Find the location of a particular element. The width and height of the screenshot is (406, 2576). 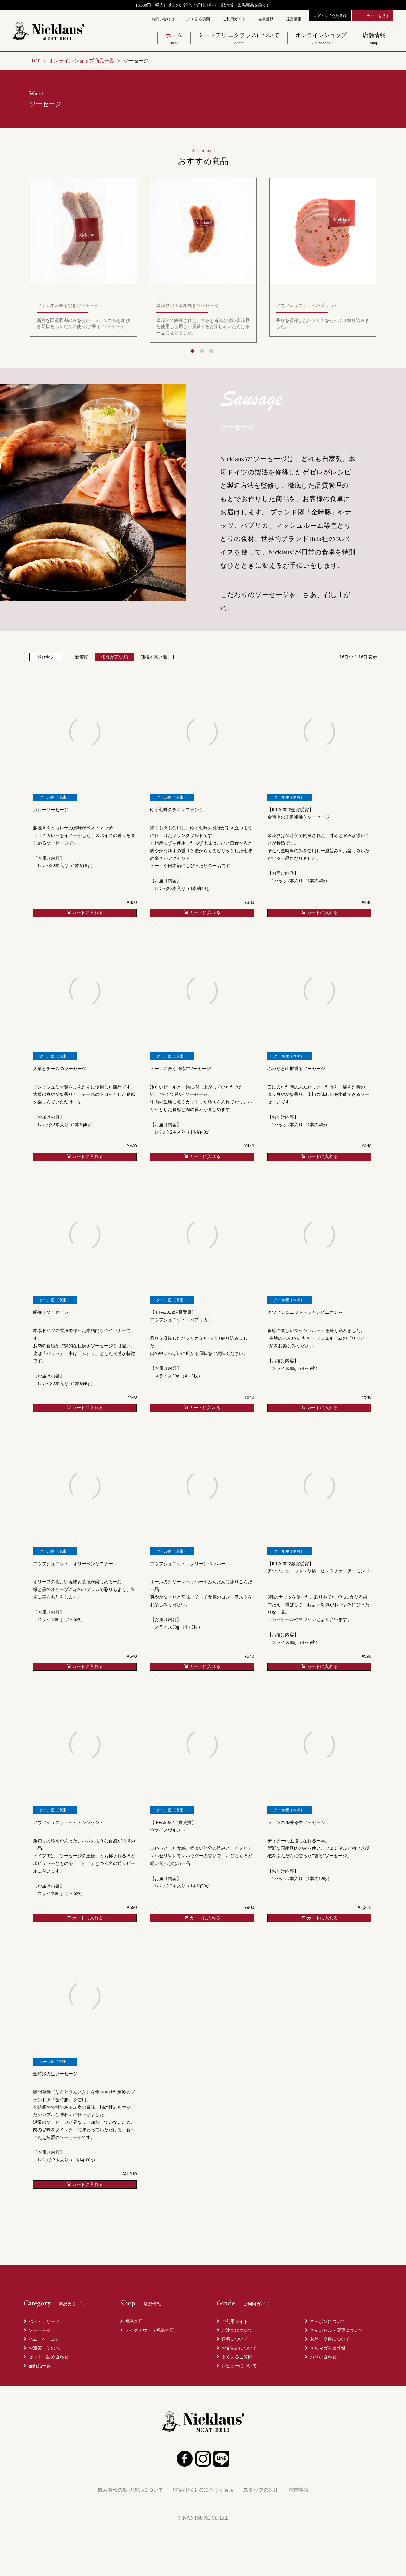

メルマガ会員登録 is located at coordinates (327, 2347).